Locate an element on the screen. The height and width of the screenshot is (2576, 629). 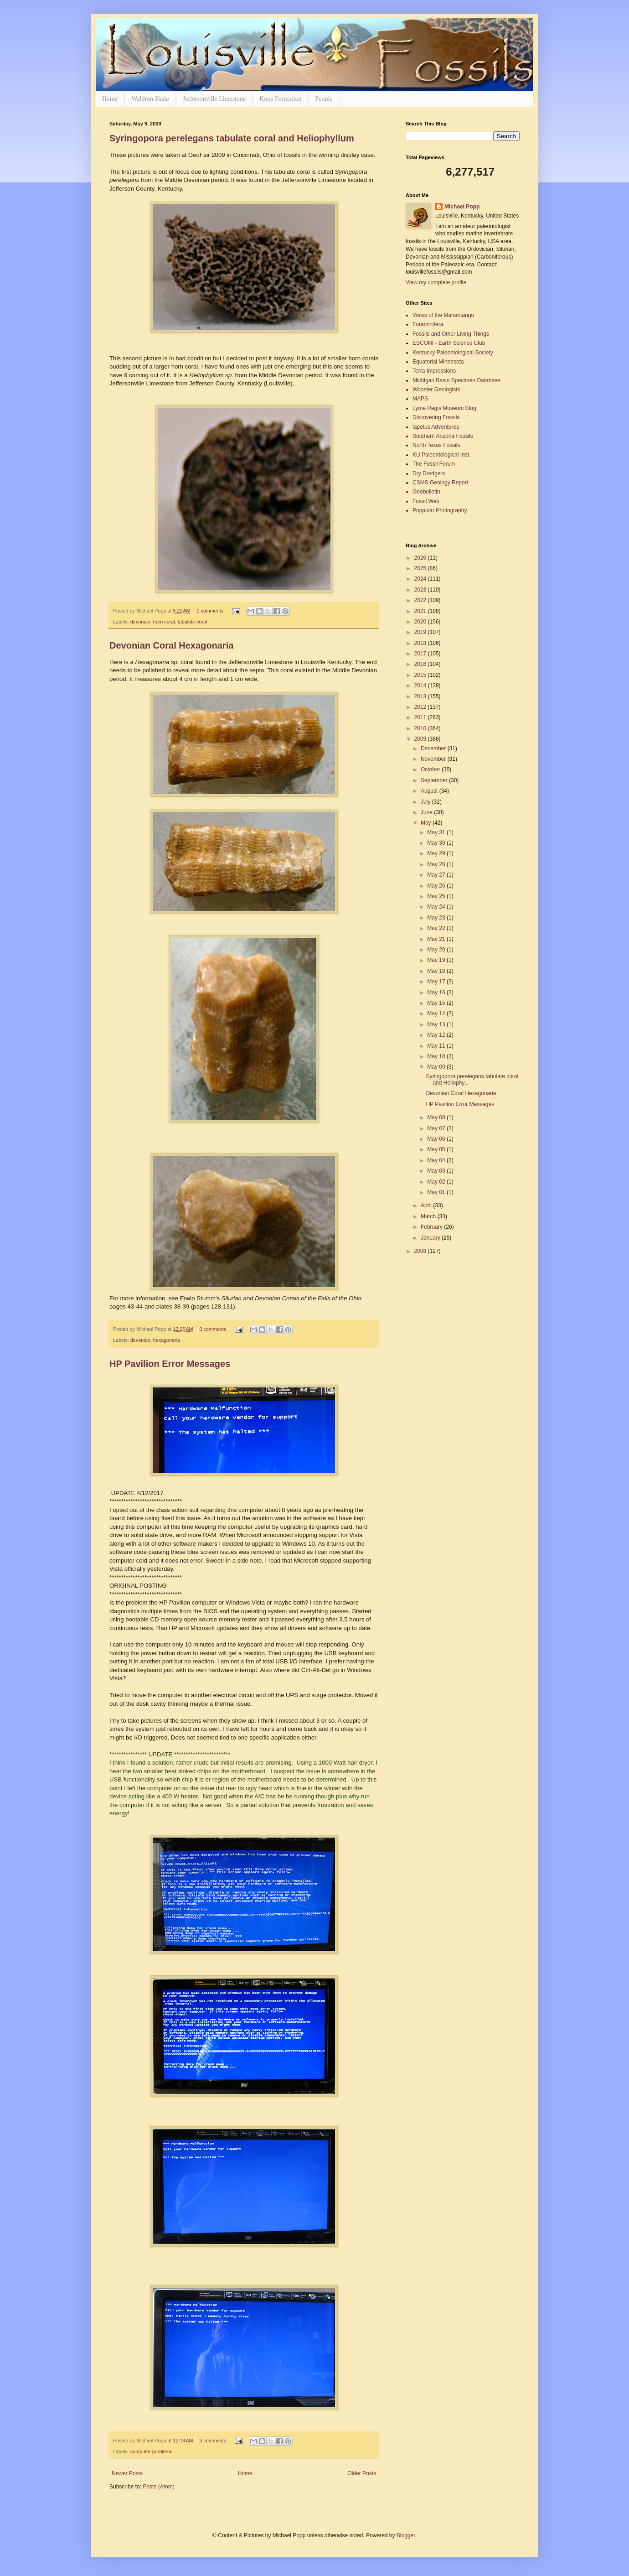
North Texas Fossils is located at coordinates (436, 445).